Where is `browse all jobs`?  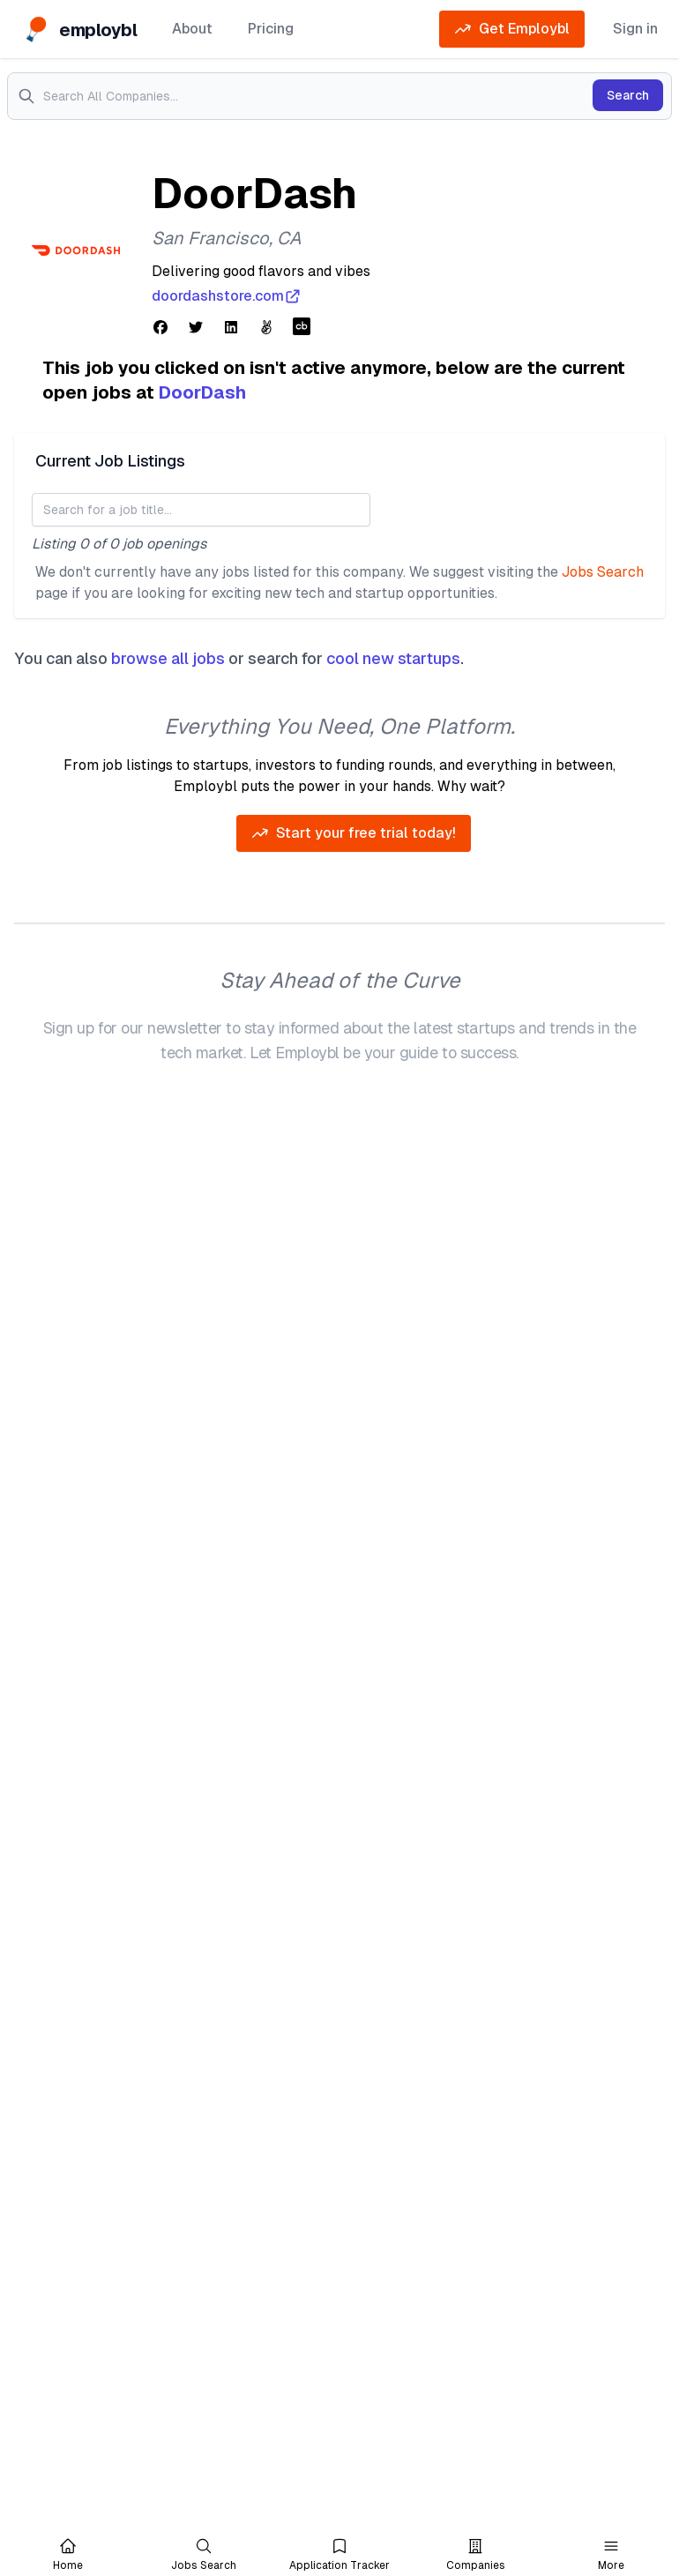
browse all jobs is located at coordinates (168, 658).